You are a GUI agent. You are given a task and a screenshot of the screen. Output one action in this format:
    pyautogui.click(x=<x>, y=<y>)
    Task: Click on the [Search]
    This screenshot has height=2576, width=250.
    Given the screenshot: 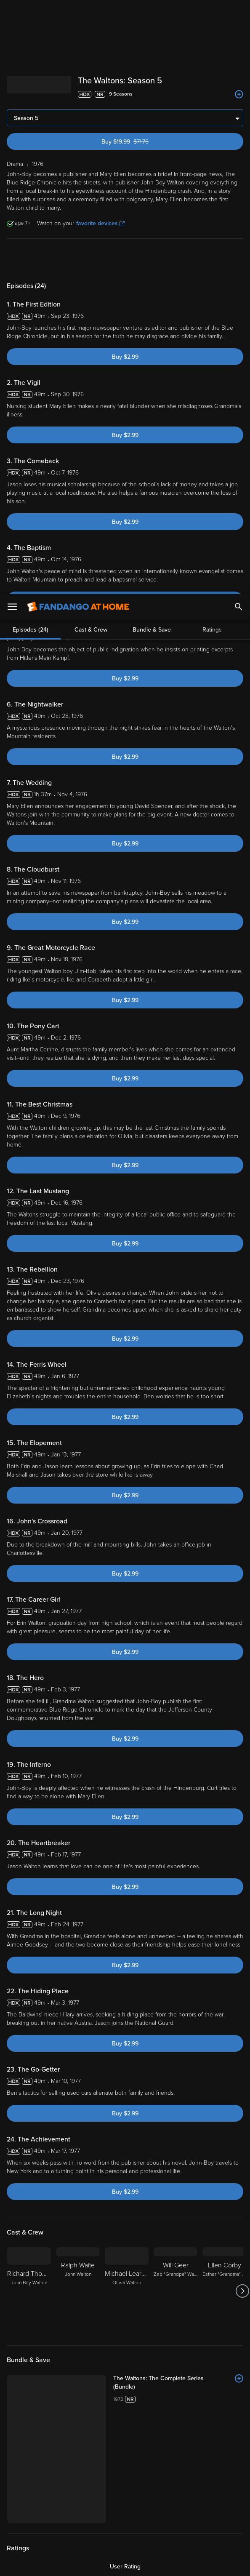 What is the action you would take?
    pyautogui.click(x=238, y=12)
    